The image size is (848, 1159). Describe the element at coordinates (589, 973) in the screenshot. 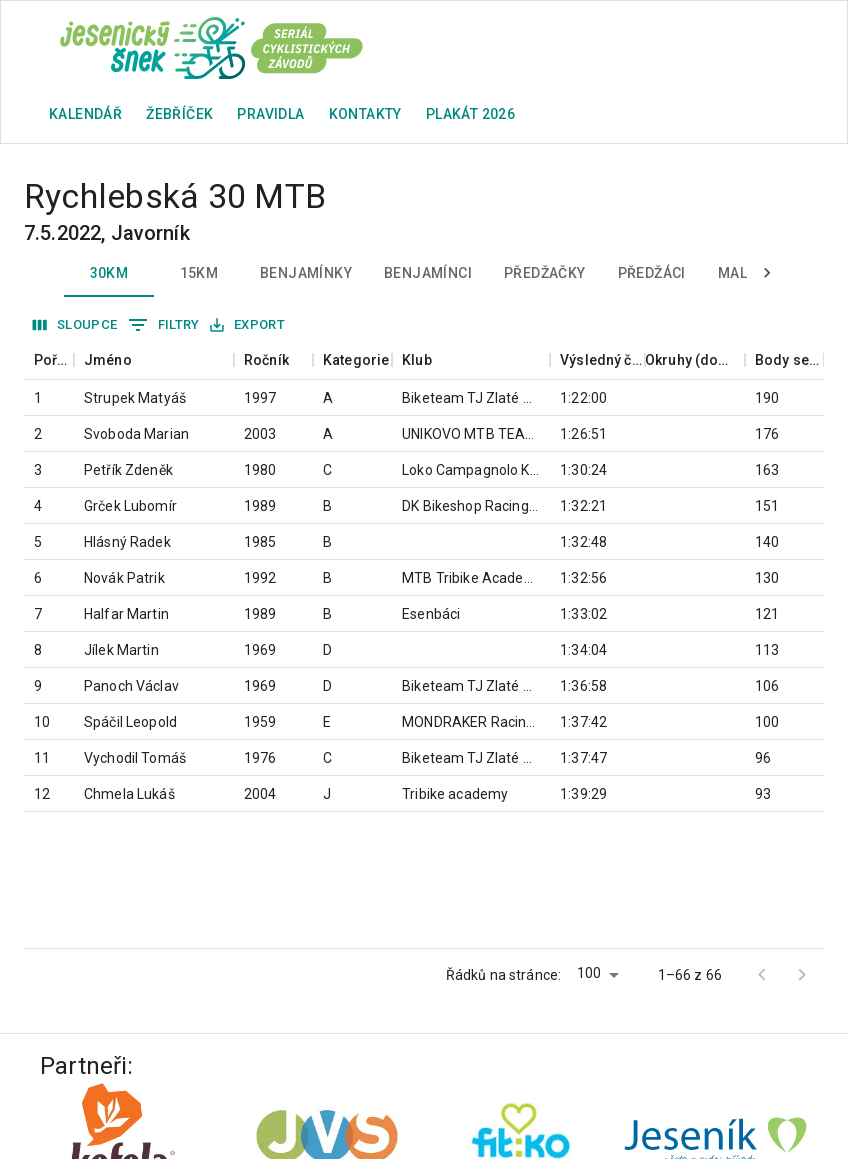

I see `100 [button]` at that location.